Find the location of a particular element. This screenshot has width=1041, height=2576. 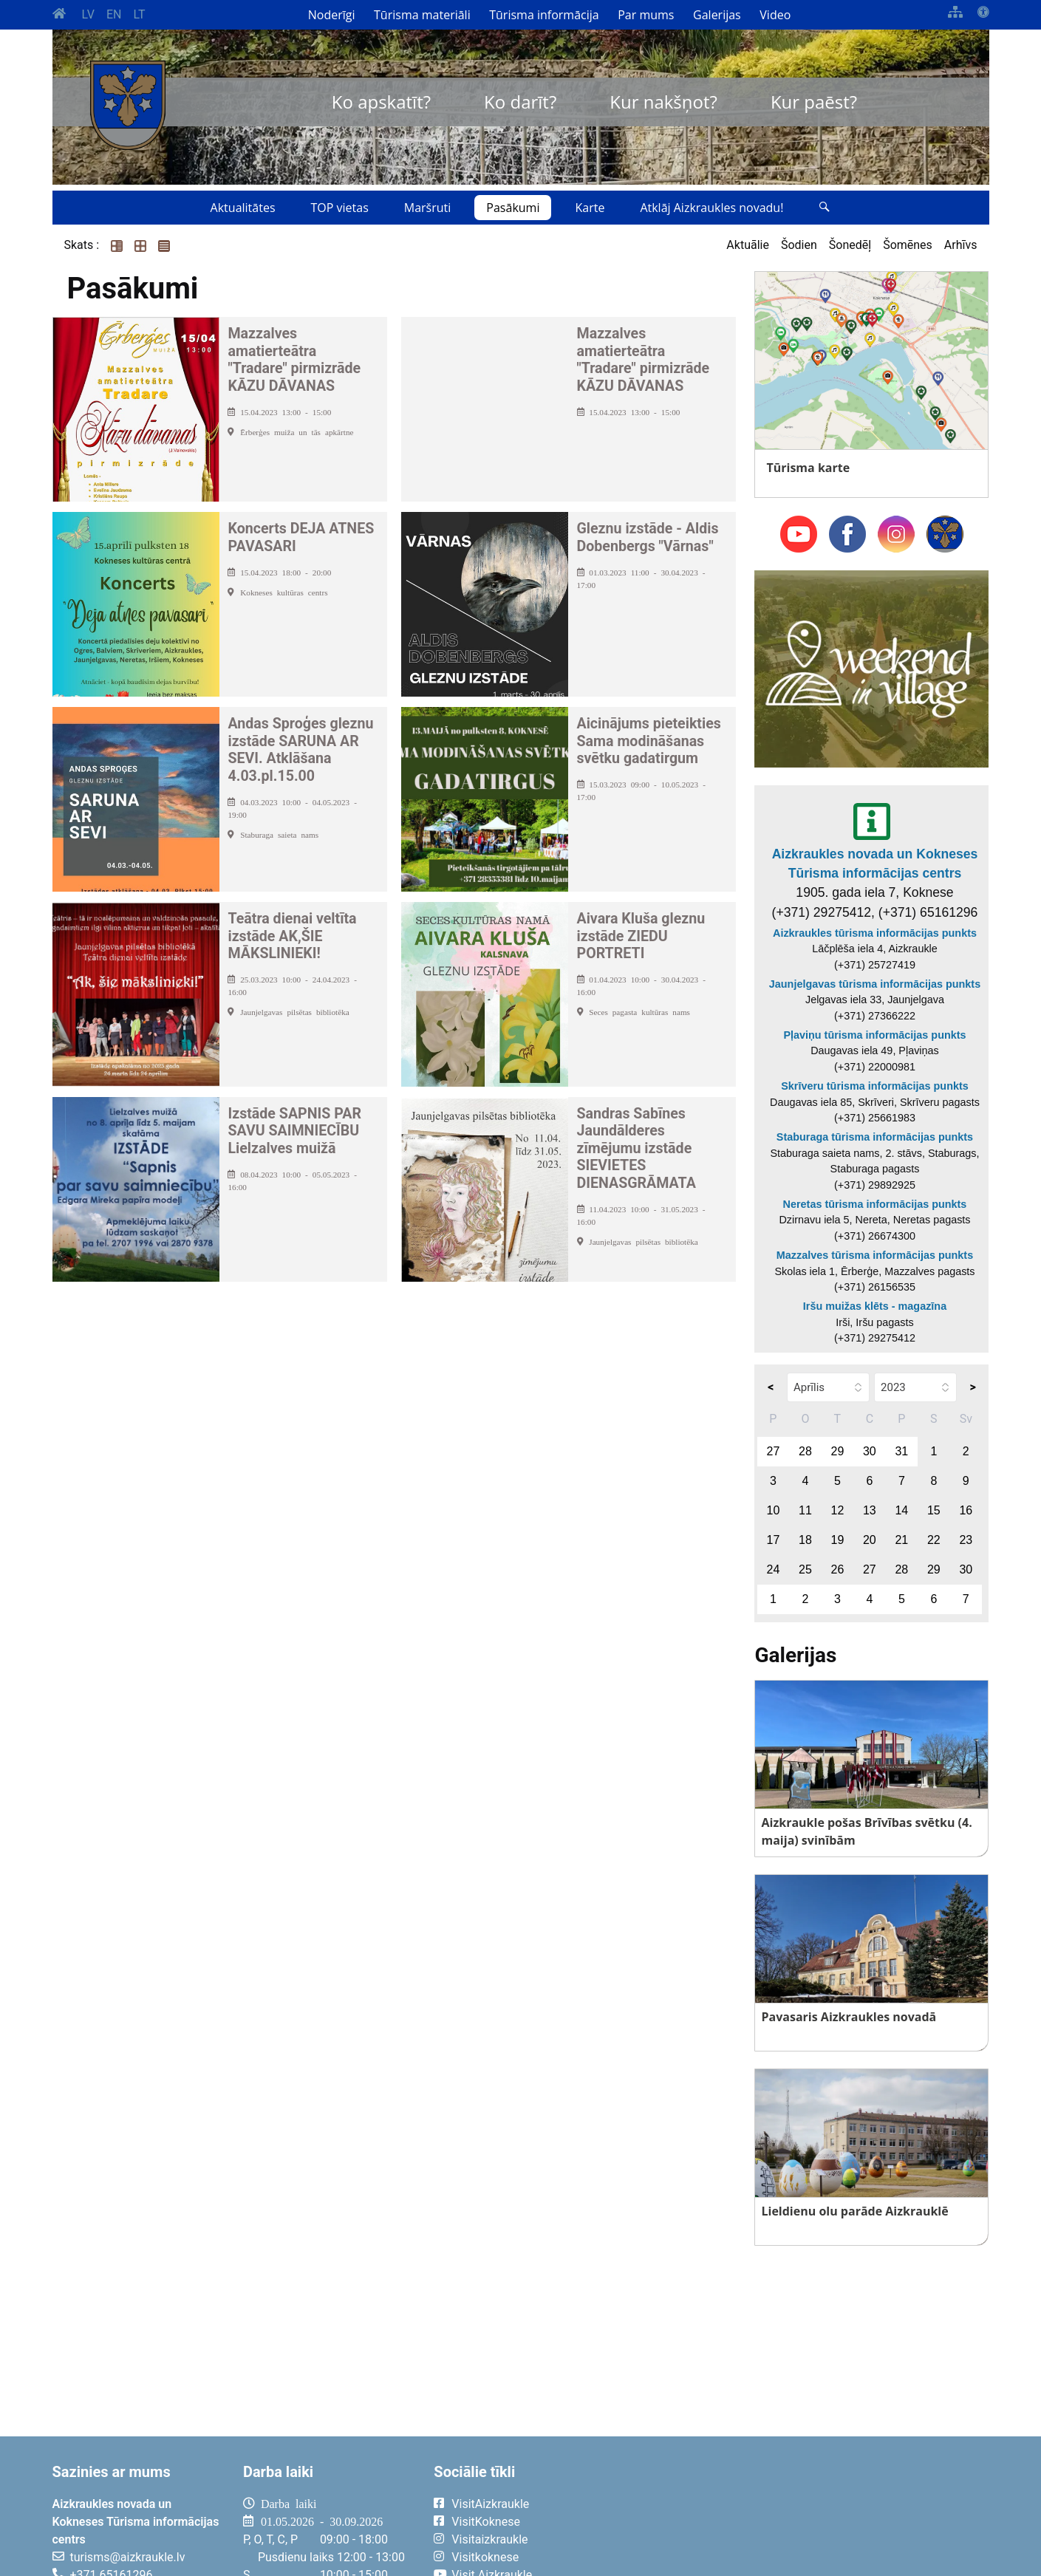

Visitkoknese is located at coordinates (485, 2557).